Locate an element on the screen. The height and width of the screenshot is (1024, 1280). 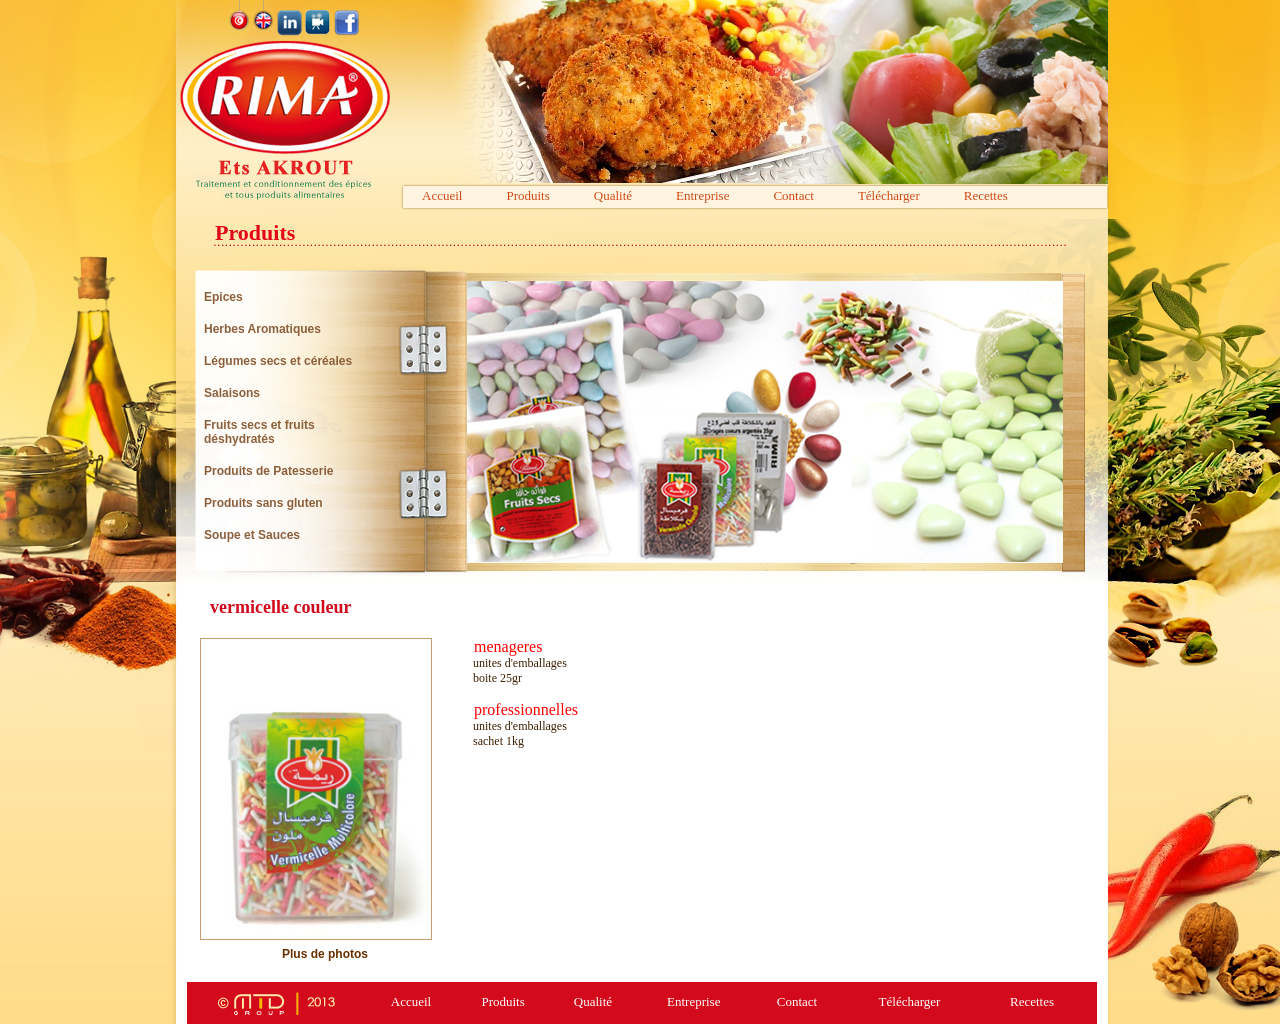
Soupe et Sauces is located at coordinates (252, 535).